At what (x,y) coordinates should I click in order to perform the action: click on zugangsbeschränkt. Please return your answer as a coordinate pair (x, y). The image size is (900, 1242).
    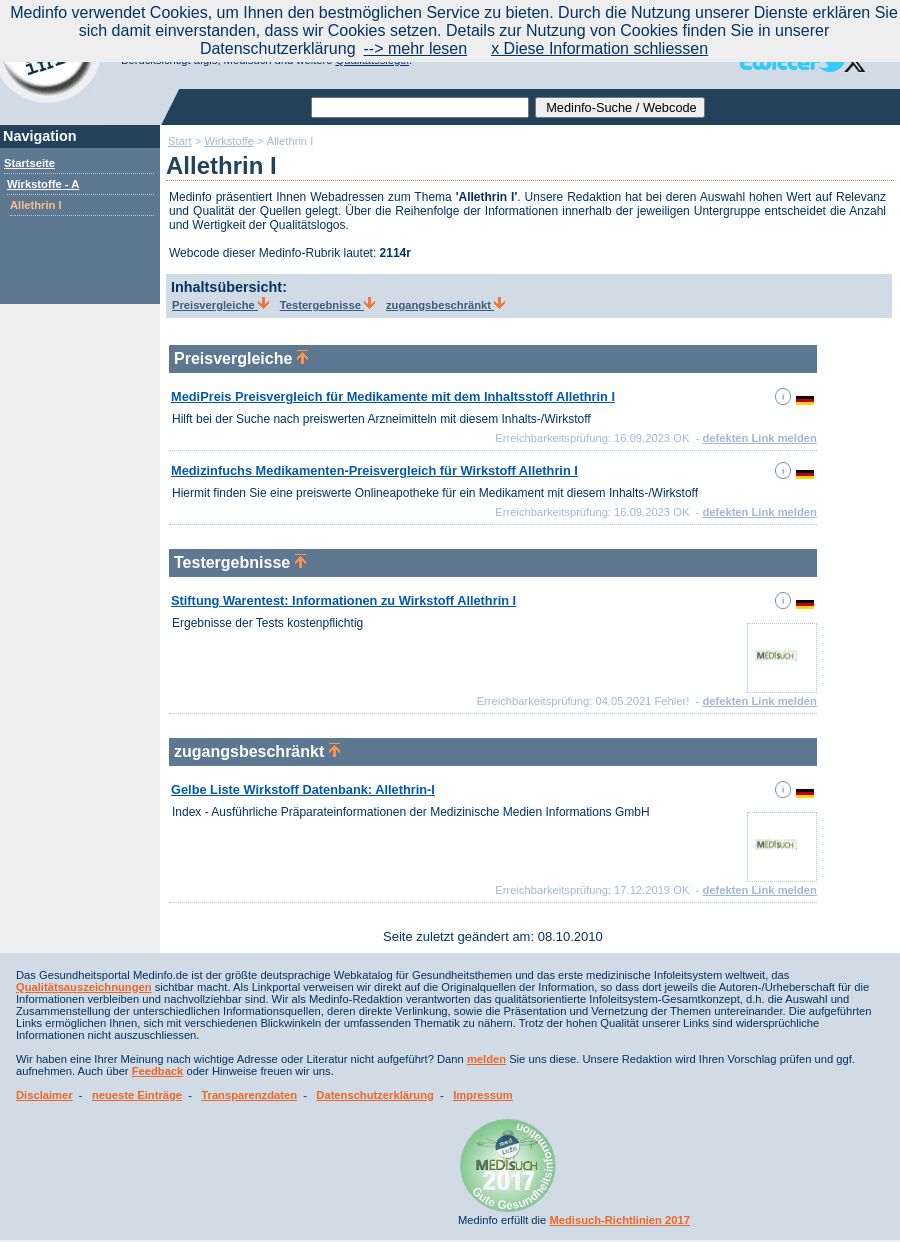
    Looking at the image, I should click on (445, 305).